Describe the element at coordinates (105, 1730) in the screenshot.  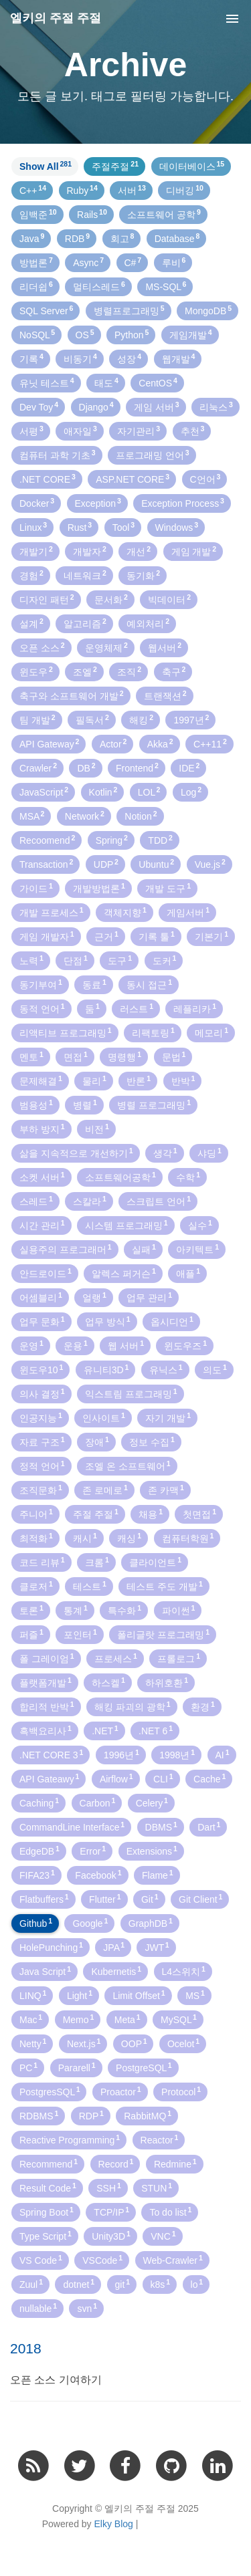
I see `.NET` at that location.